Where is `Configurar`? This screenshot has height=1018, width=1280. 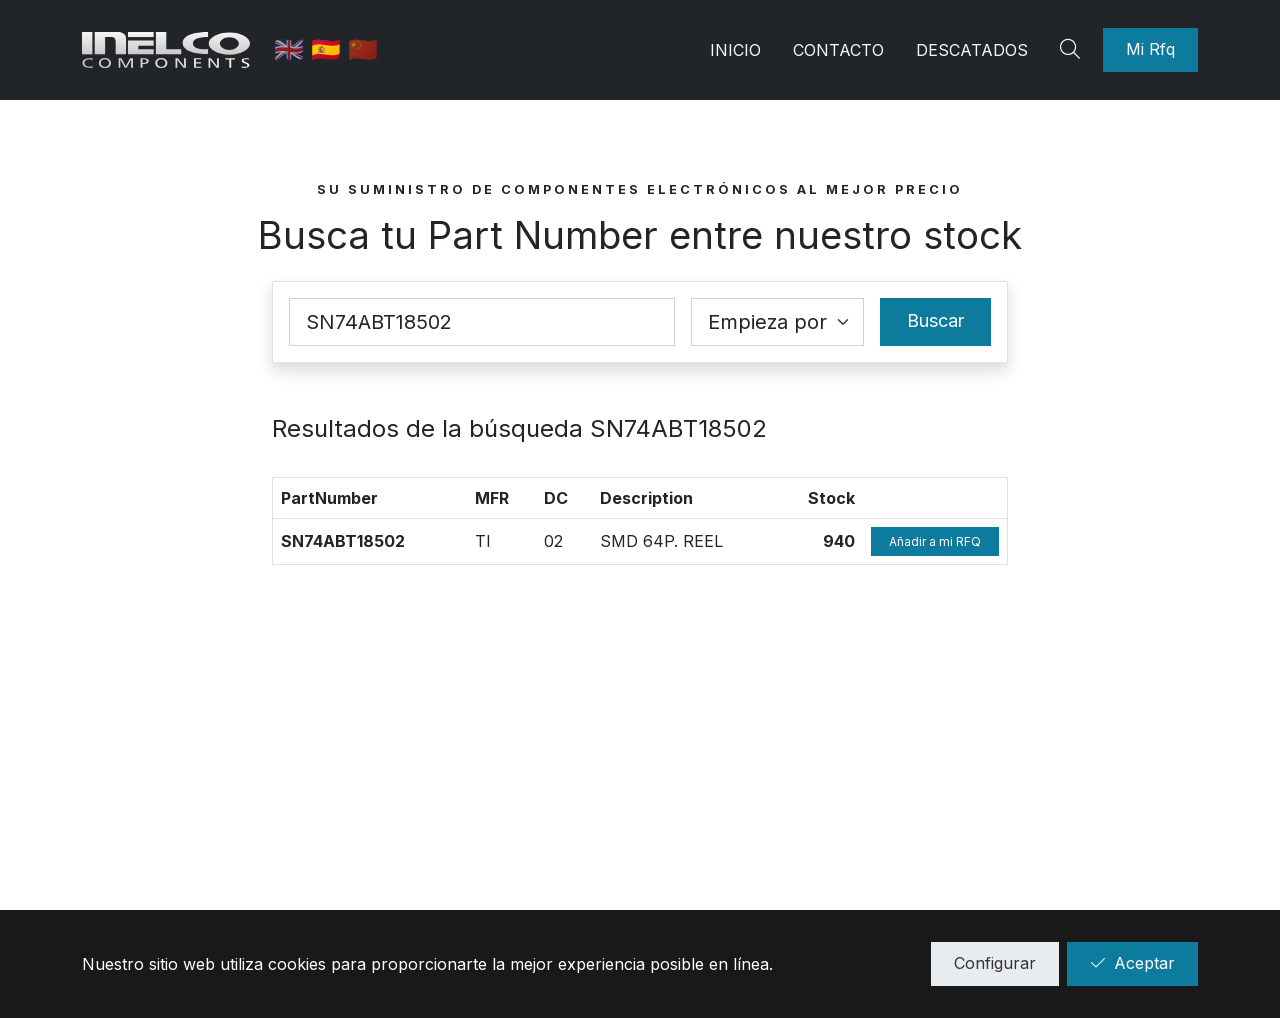
Configurar is located at coordinates (995, 963).